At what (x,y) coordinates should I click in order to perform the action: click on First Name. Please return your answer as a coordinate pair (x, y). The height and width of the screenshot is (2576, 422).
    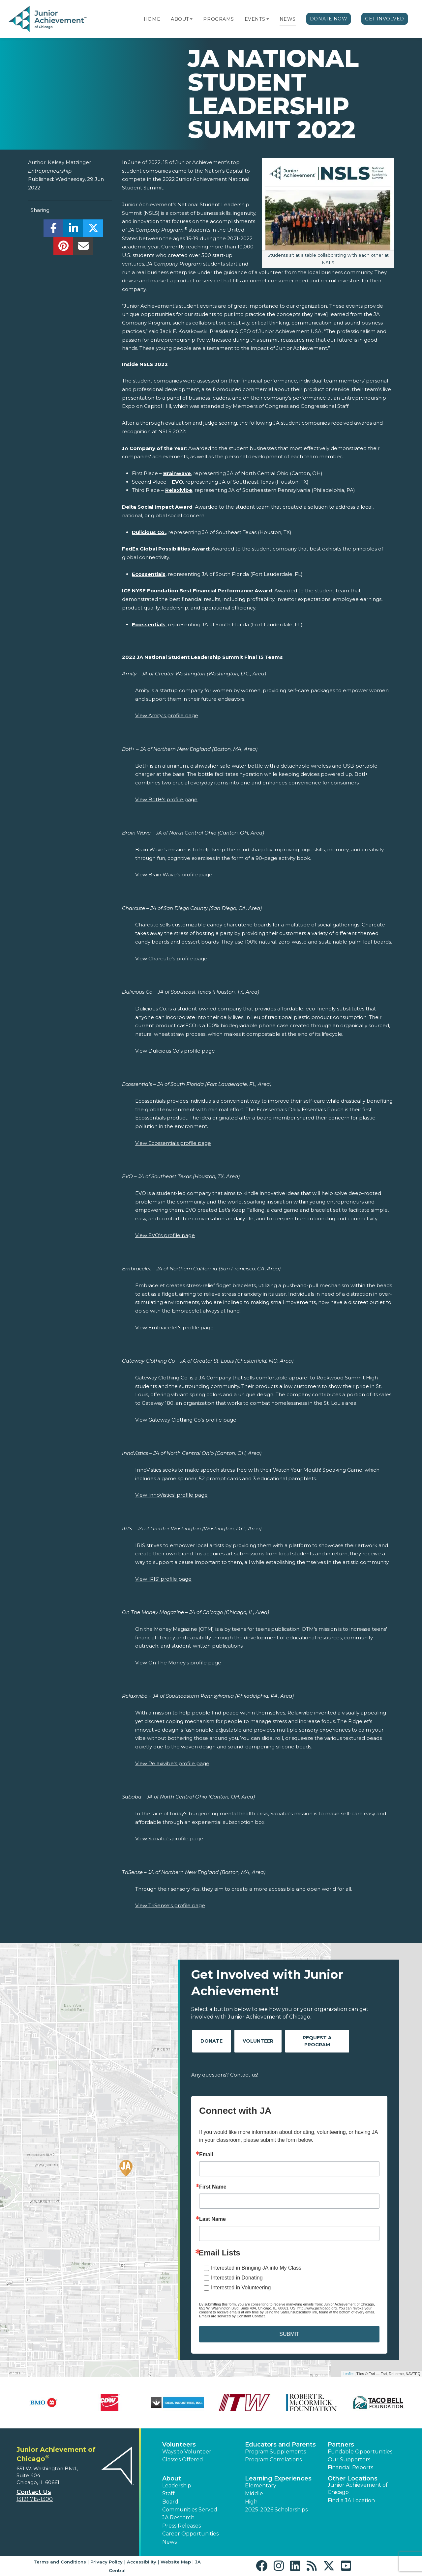
    Looking at the image, I should click on (212, 2187).